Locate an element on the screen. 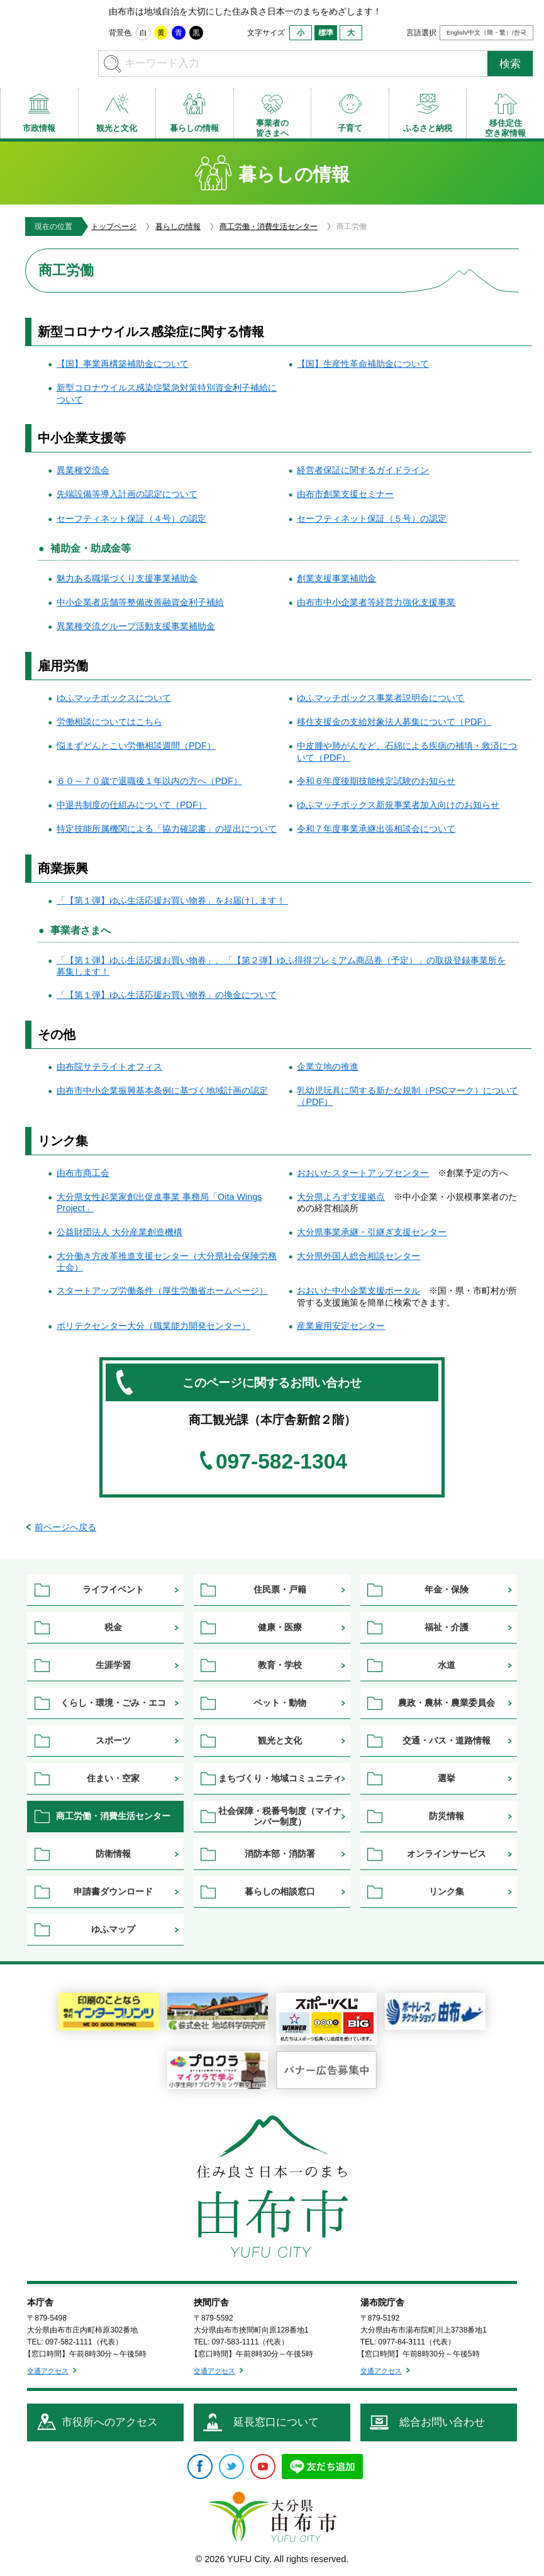 Image resolution: width=544 pixels, height=2576 pixels. 由布市中小企業振興基本条例に基づく地域計画の認定 is located at coordinates (162, 1090).